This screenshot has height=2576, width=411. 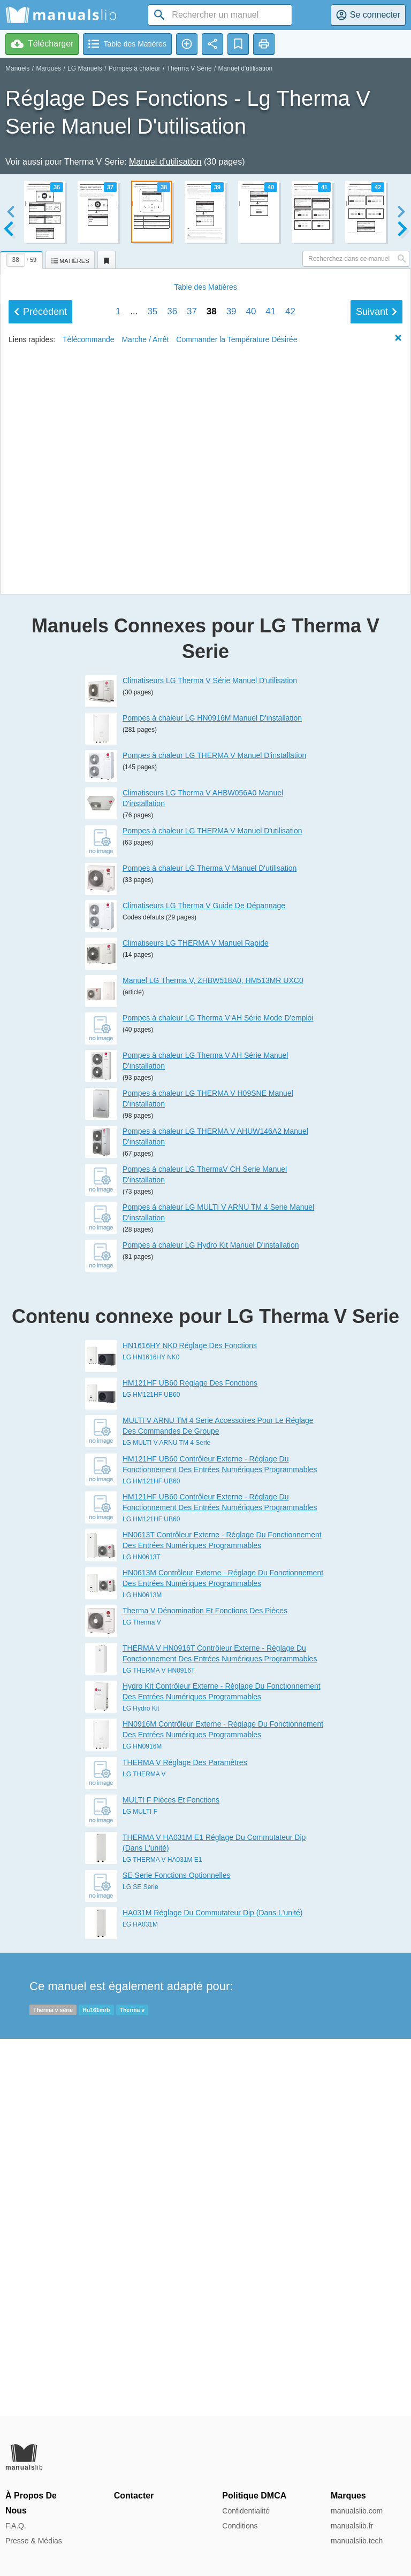 What do you see at coordinates (209, 1245) in the screenshot?
I see `Pompes à chaleur LG Therma V Manuel D'utilisation` at bounding box center [209, 1245].